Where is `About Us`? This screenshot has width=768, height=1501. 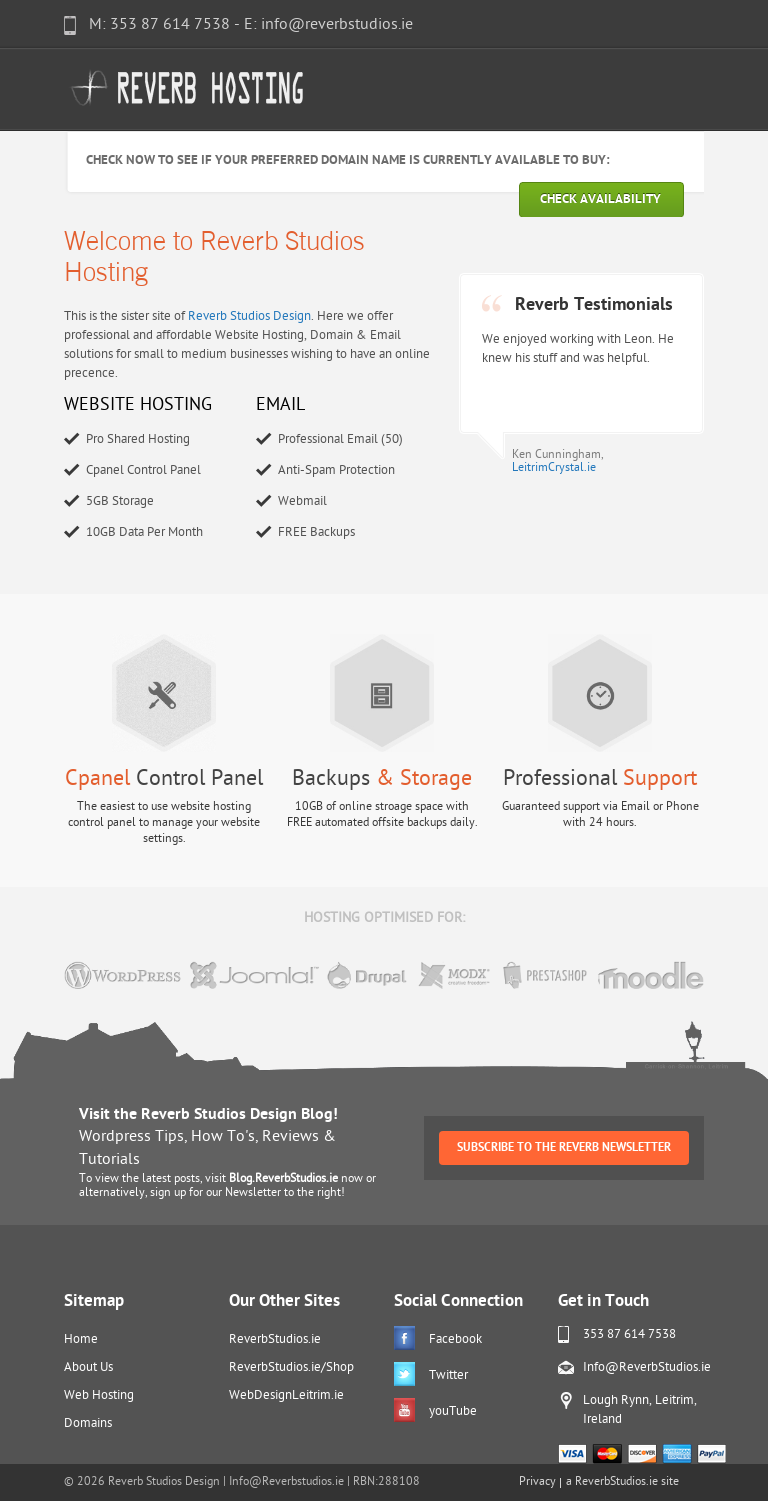 About Us is located at coordinates (88, 1367).